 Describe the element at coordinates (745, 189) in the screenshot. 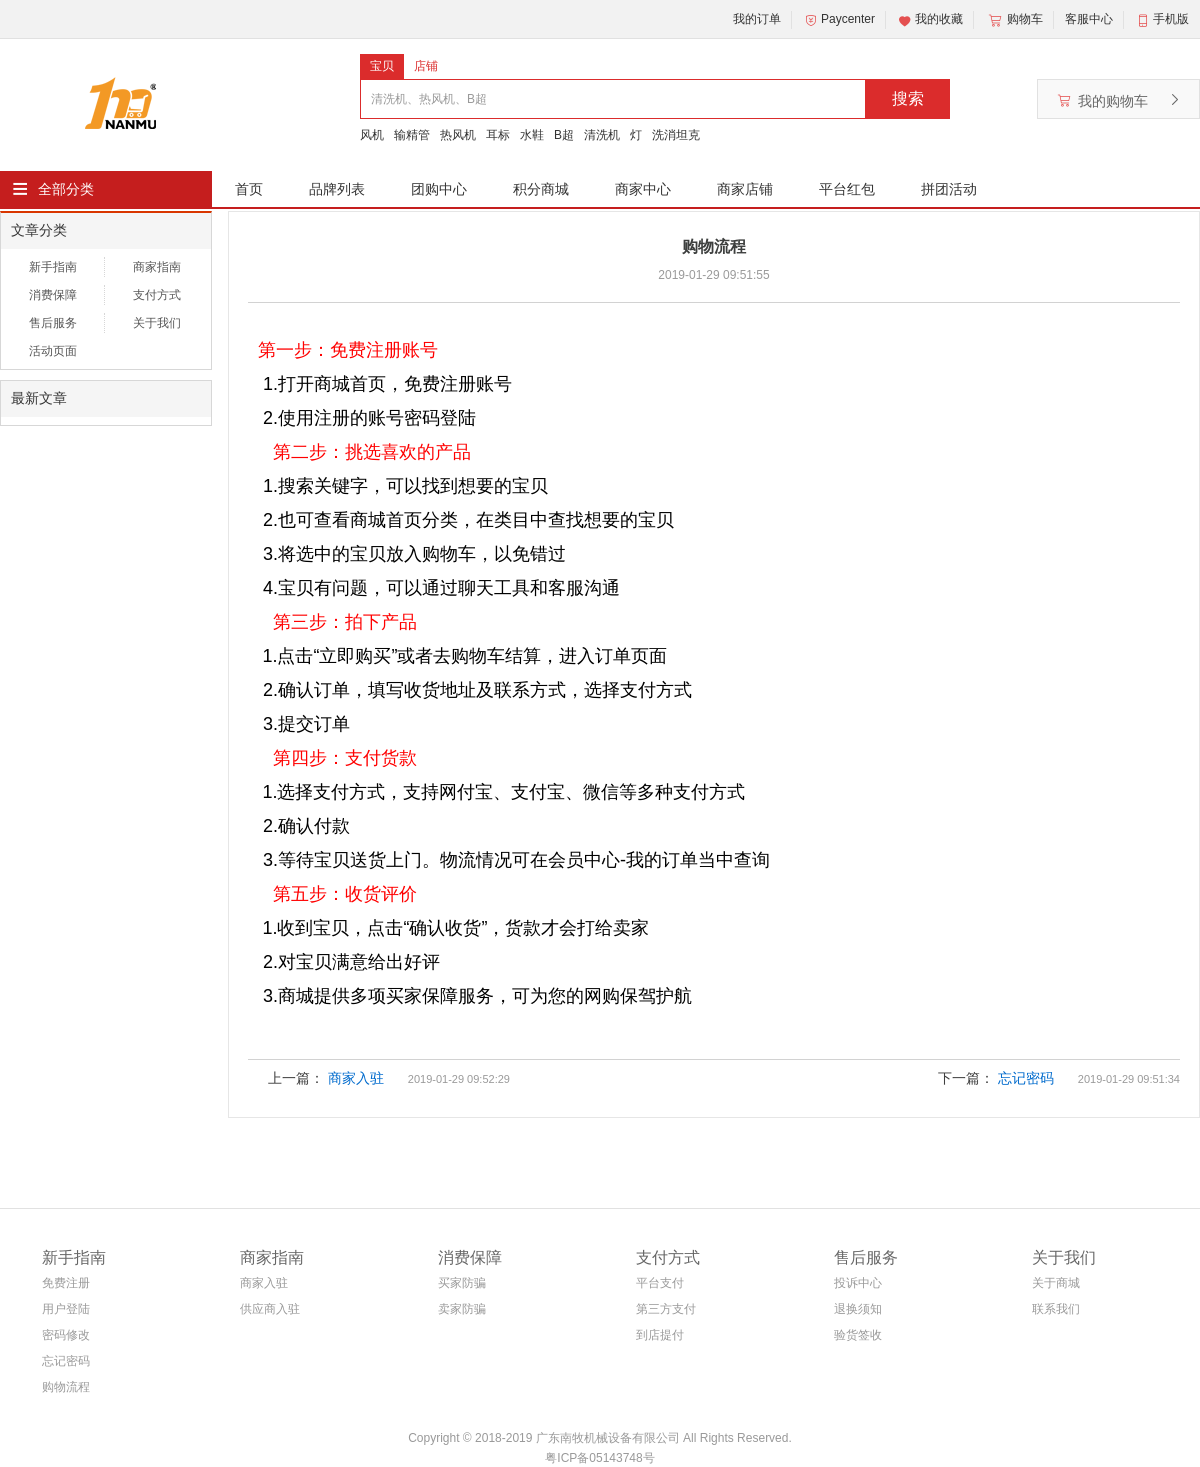

I see `商家店铺` at that location.